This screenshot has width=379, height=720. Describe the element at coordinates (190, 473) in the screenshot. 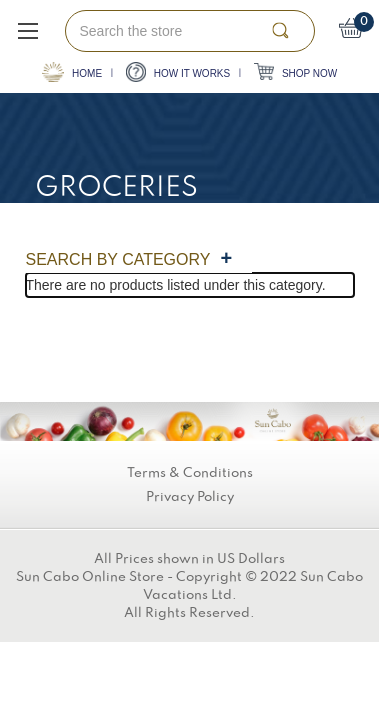

I see `Terms & Conditions` at that location.